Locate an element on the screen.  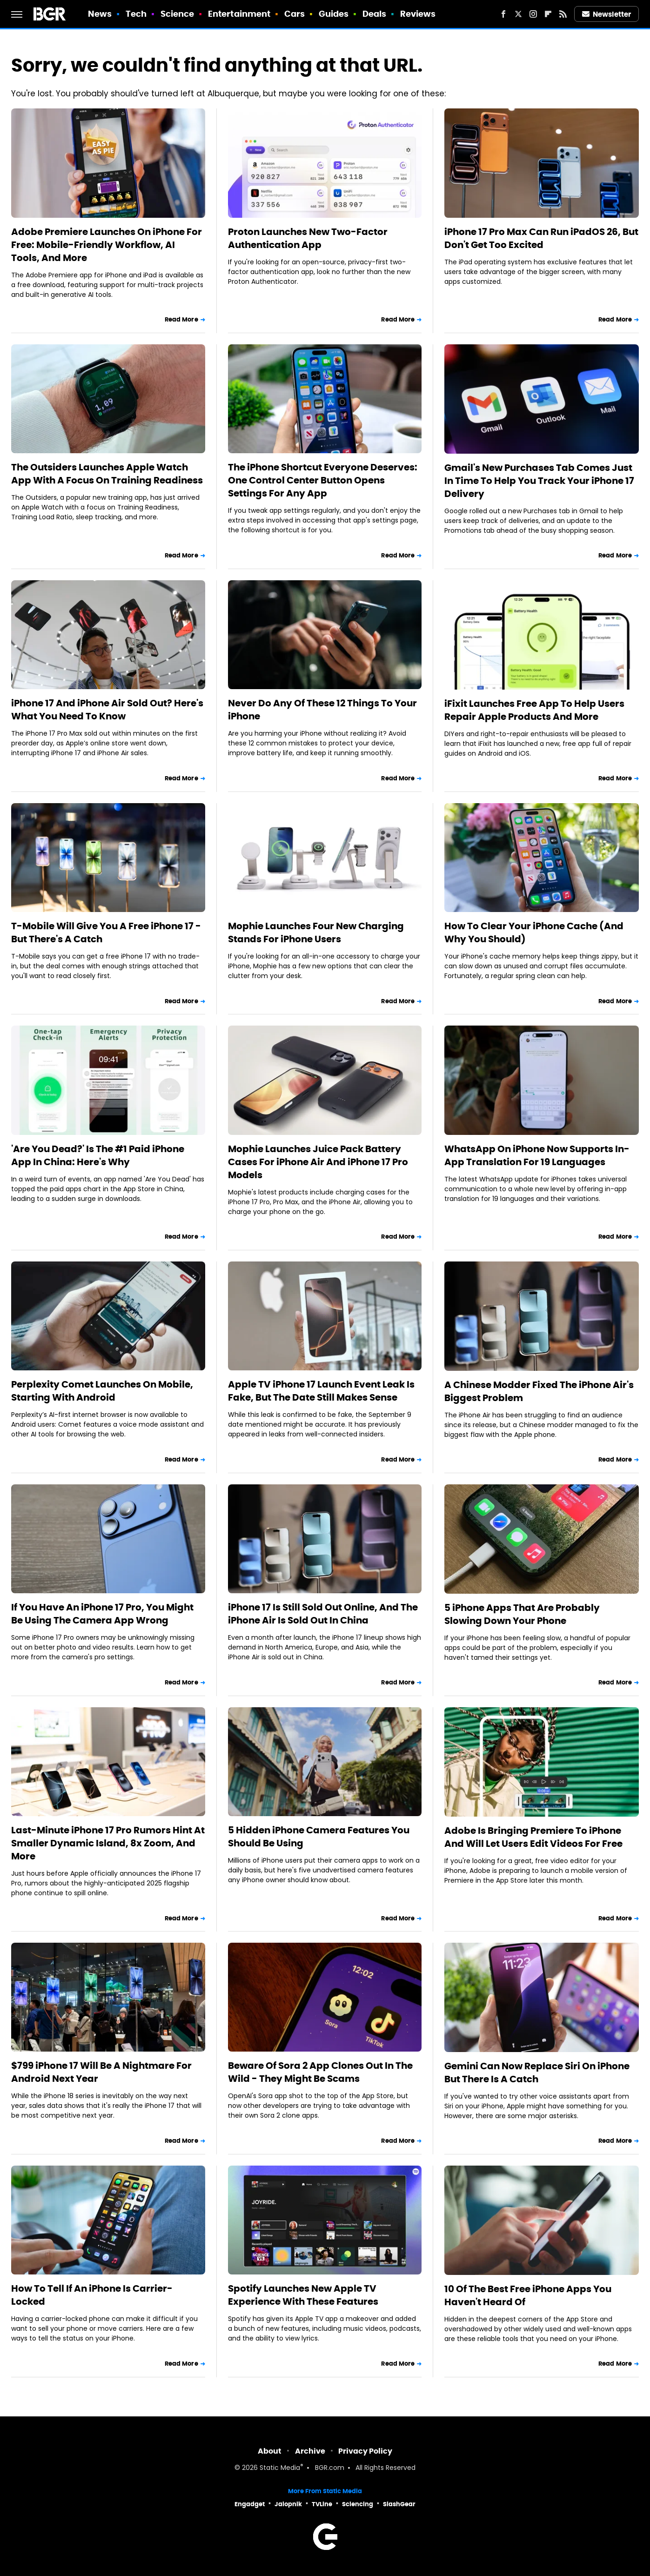
Read More is located at coordinates (181, 319).